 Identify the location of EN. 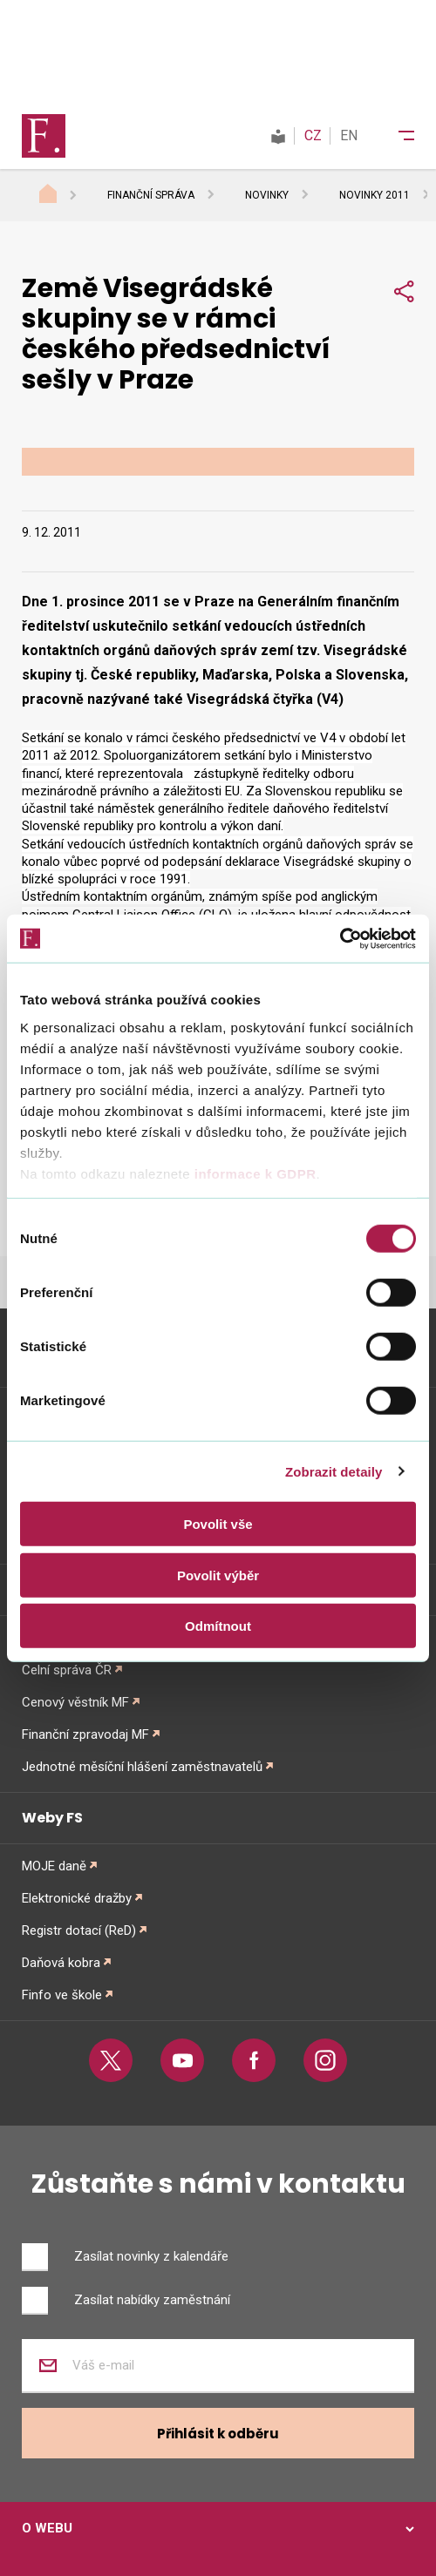
(349, 135).